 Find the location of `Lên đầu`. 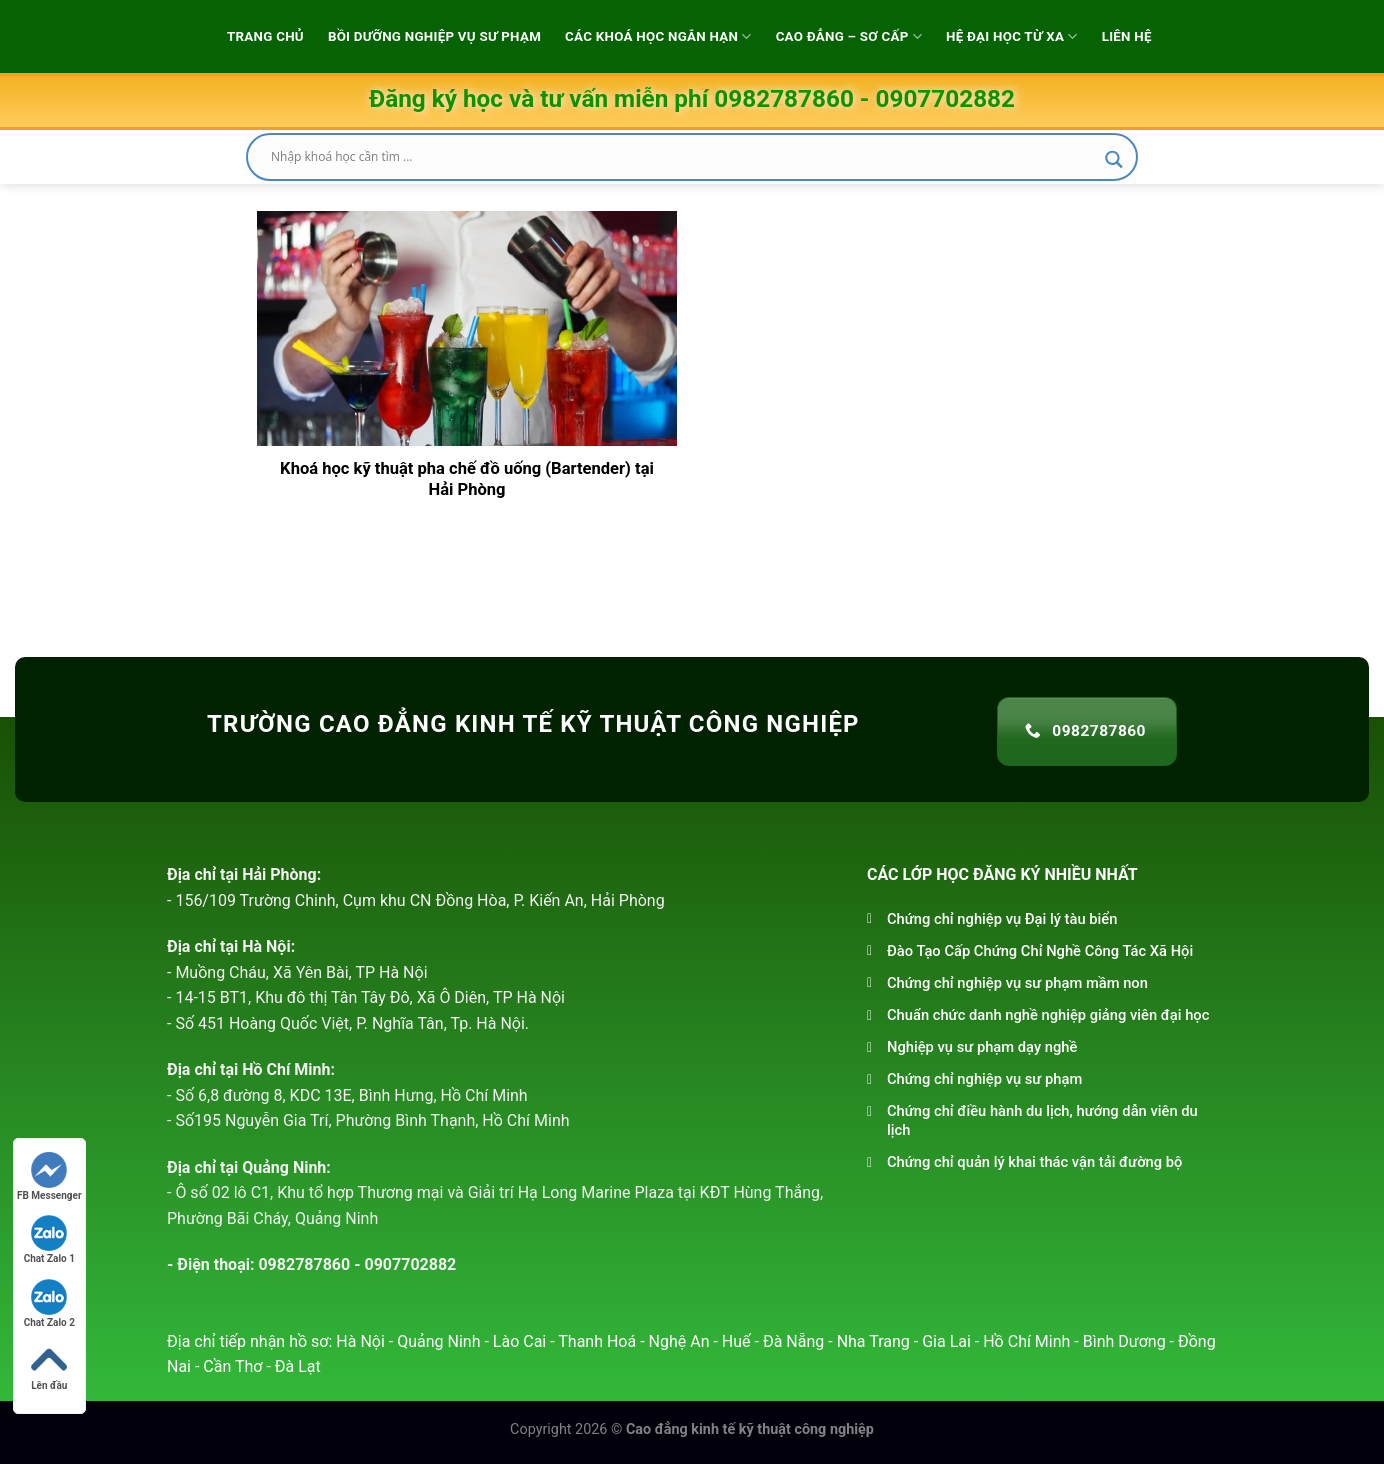

Lên đầu is located at coordinates (49, 1366).